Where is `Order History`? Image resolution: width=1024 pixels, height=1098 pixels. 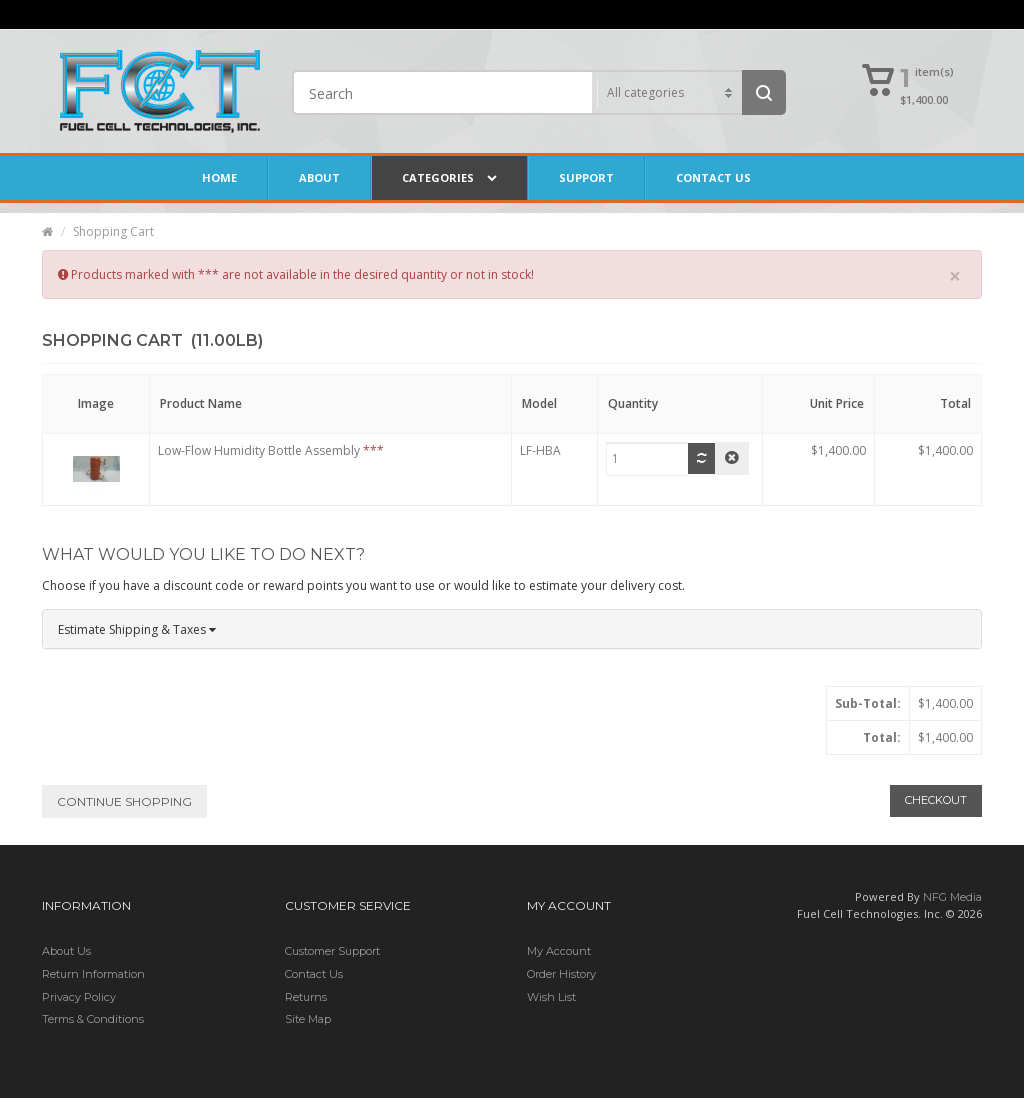 Order History is located at coordinates (561, 974).